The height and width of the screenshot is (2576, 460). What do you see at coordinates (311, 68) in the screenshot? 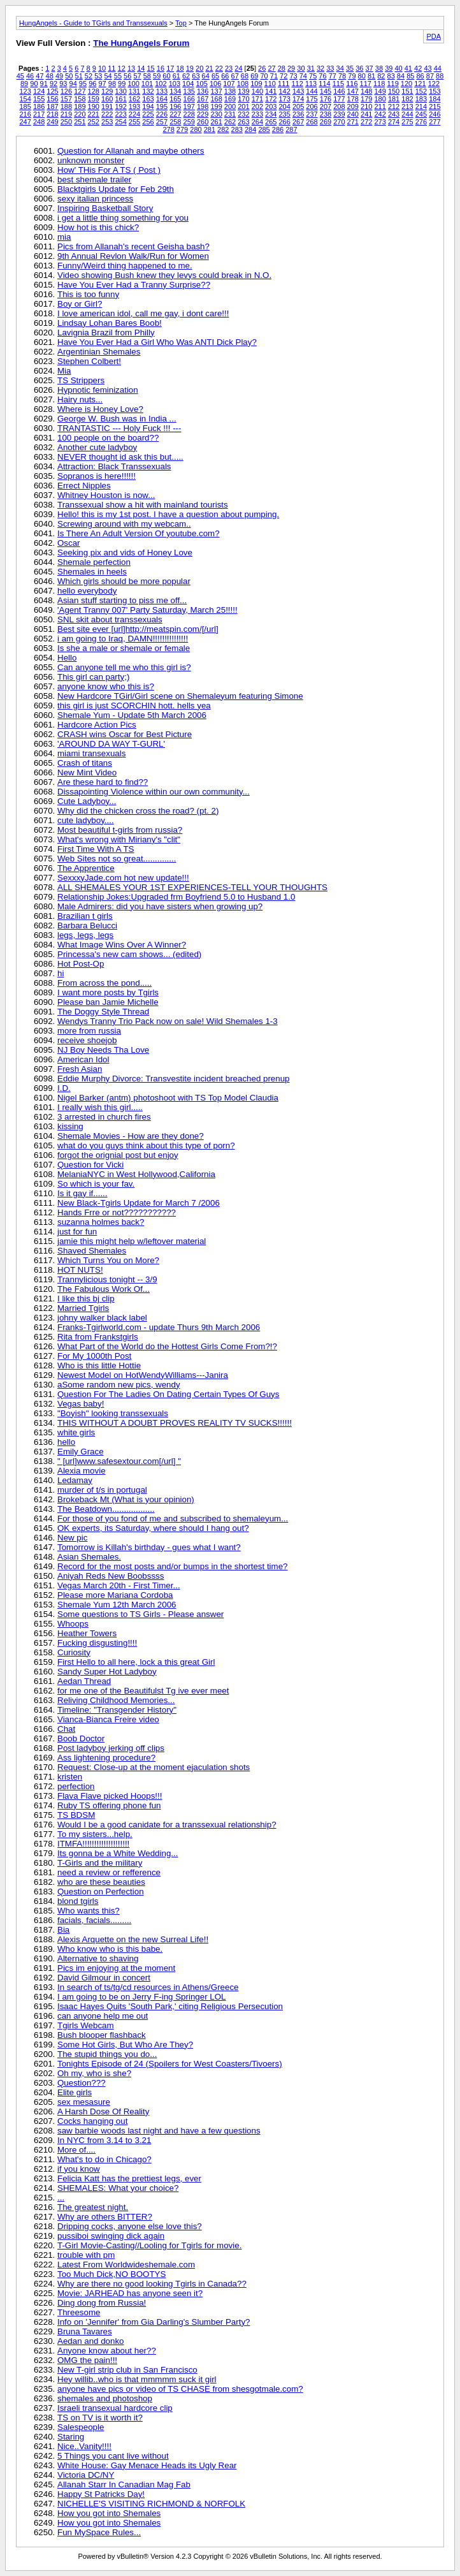
I see `31` at bounding box center [311, 68].